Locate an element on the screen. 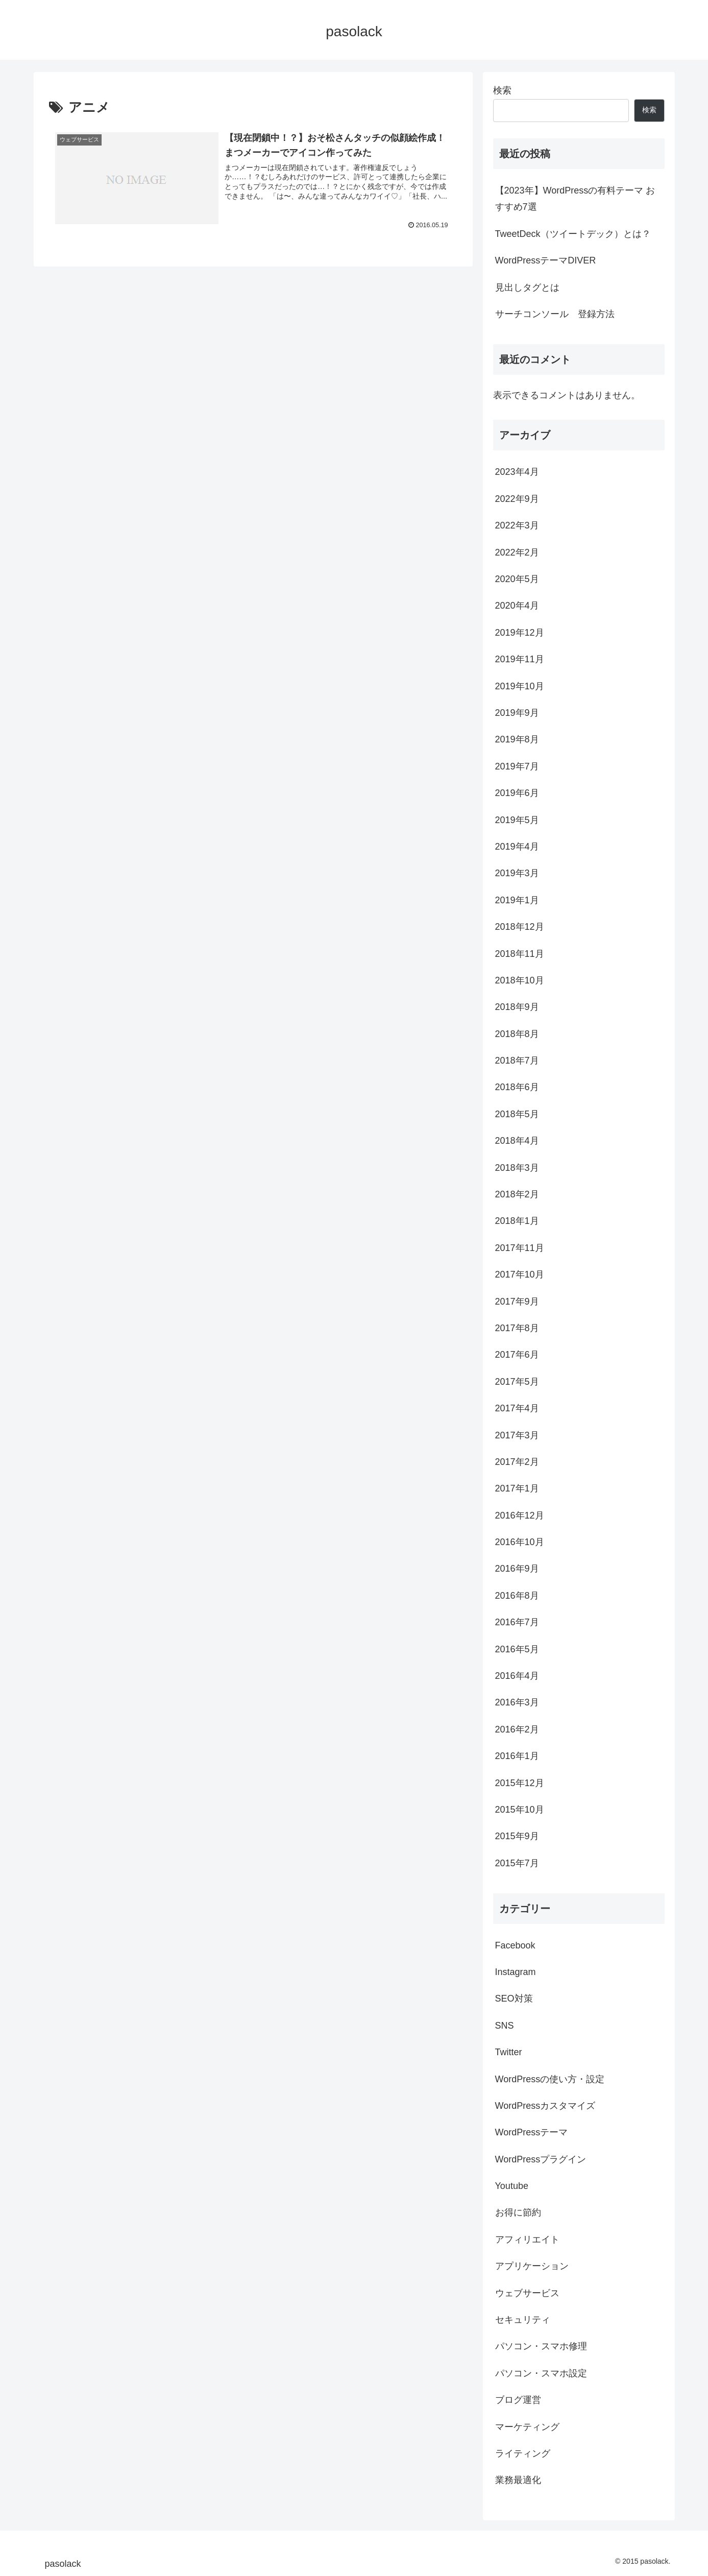 Image resolution: width=708 pixels, height=2576 pixels. ライティング is located at coordinates (522, 2453).